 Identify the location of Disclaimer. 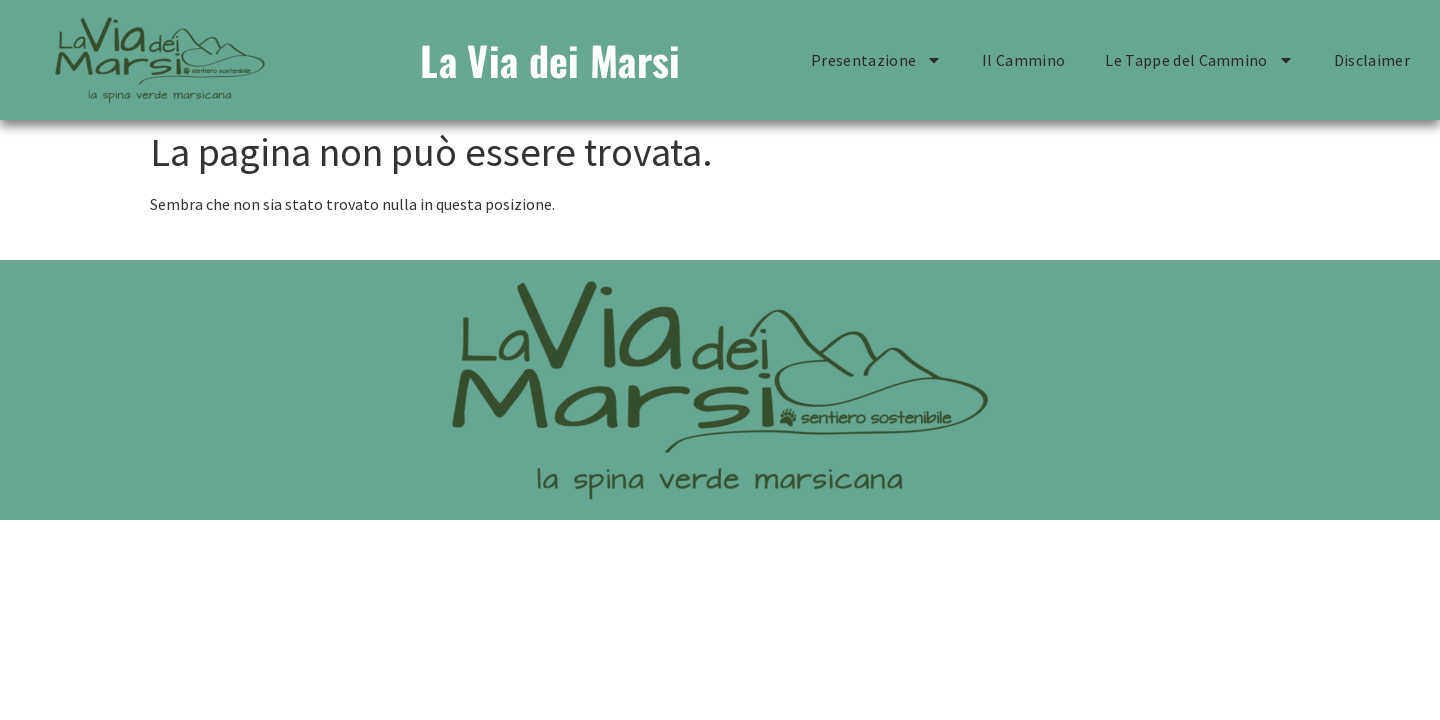
(1372, 60).